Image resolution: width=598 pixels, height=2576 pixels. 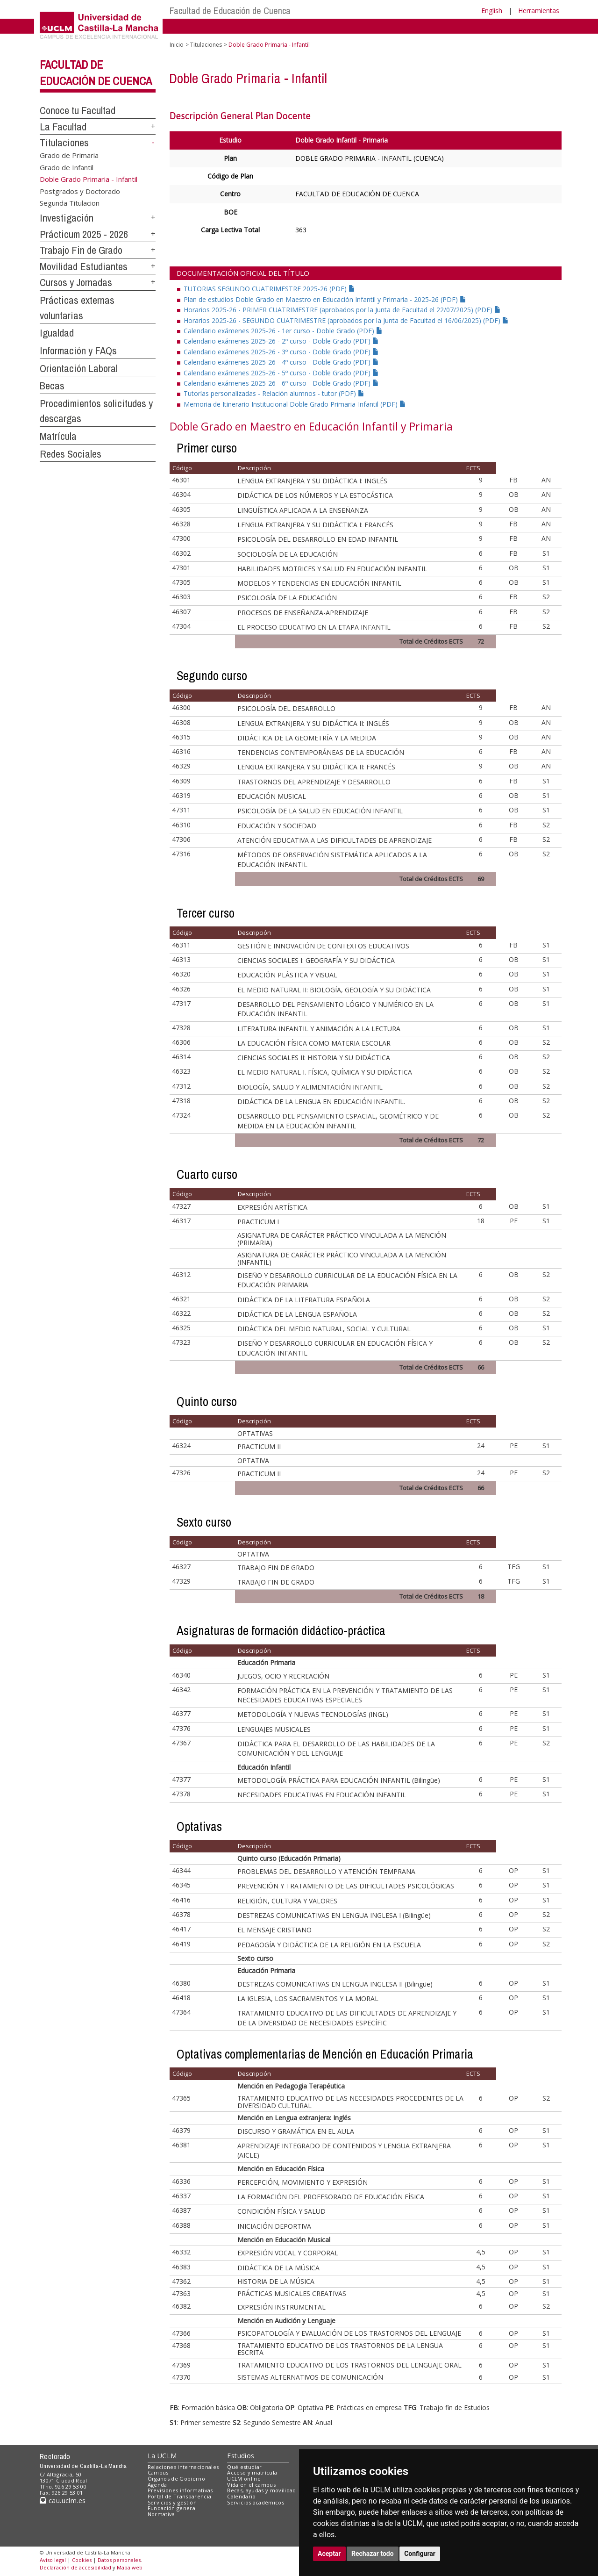 What do you see at coordinates (244, 2478) in the screenshot?
I see `UCLM online` at bounding box center [244, 2478].